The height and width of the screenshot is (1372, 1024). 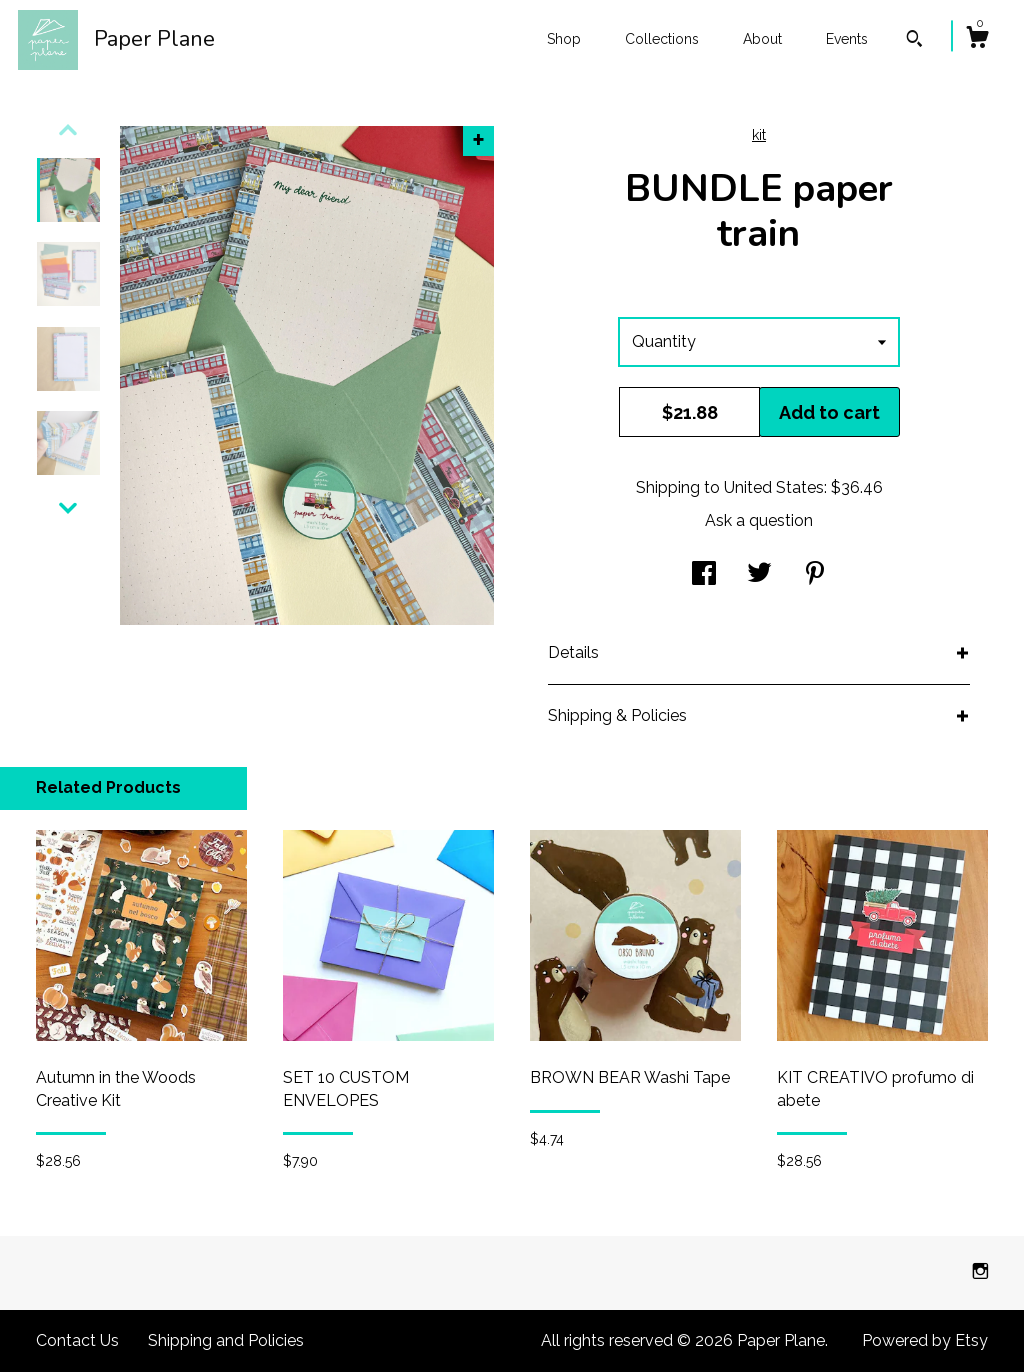 What do you see at coordinates (704, 575) in the screenshot?
I see `[social media share for facebook]` at bounding box center [704, 575].